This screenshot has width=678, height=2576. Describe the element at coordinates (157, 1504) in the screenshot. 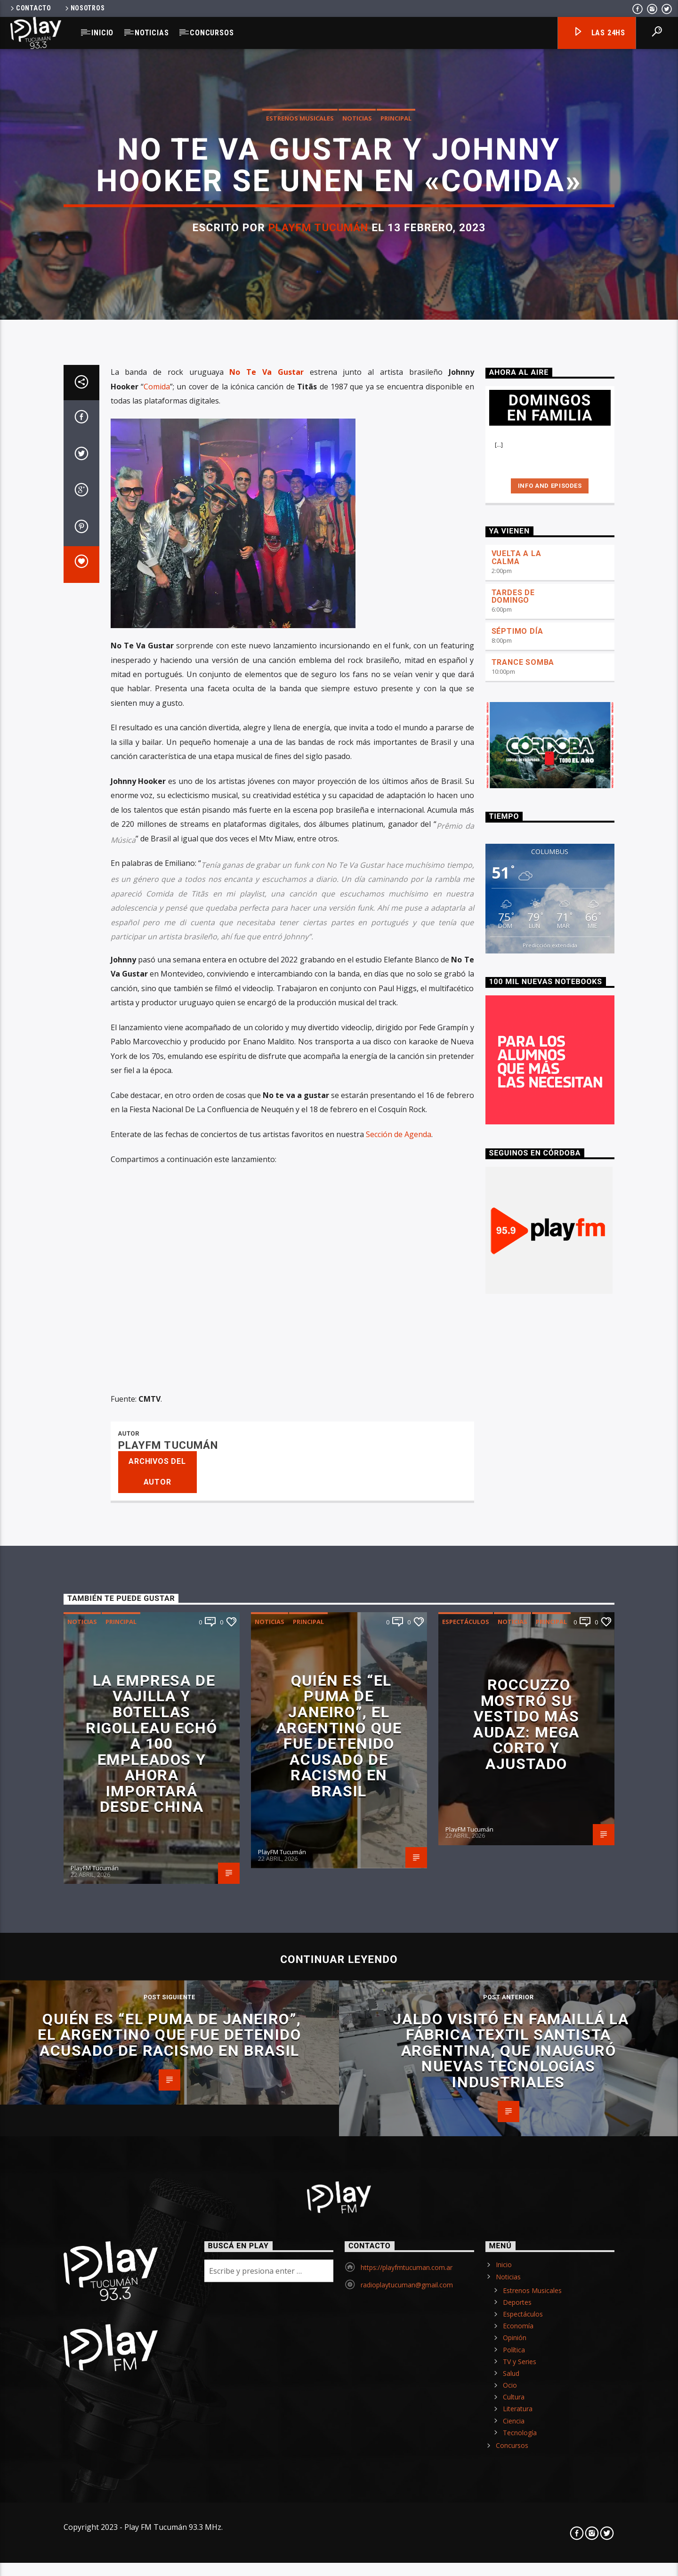

I see `Comida` at that location.